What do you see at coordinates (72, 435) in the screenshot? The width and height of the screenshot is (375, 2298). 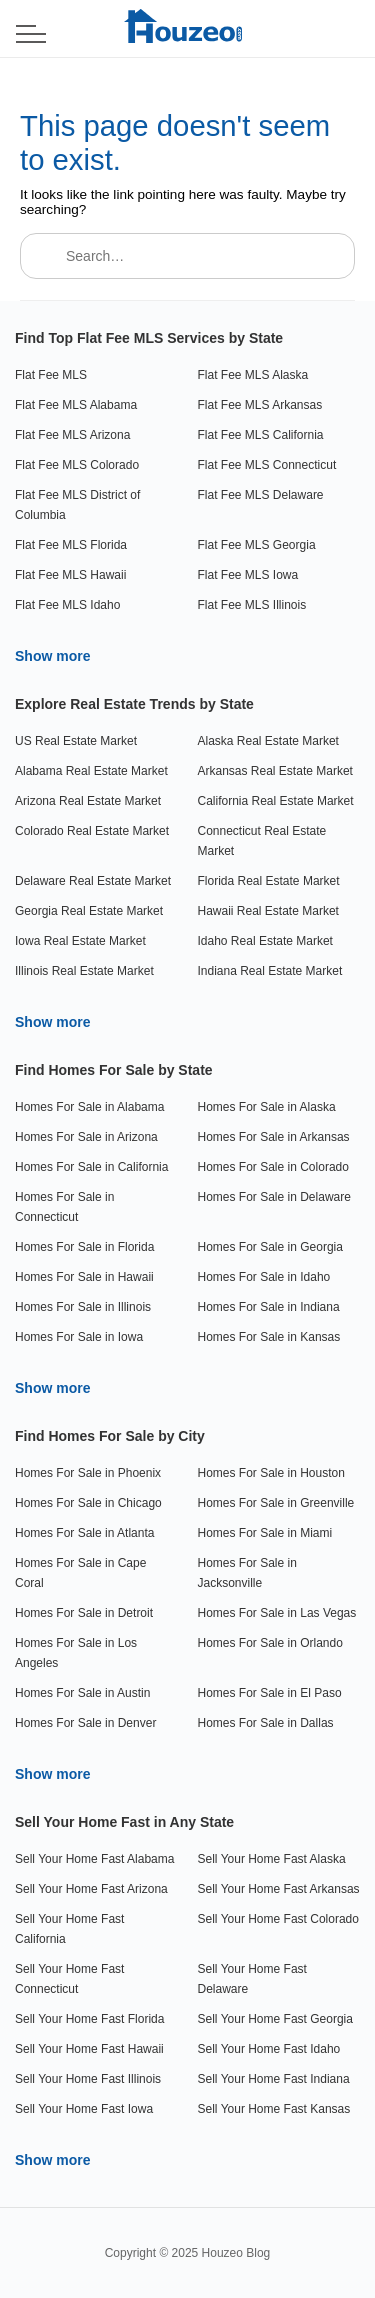 I see `Flat Fee MLS Arizona` at bounding box center [72, 435].